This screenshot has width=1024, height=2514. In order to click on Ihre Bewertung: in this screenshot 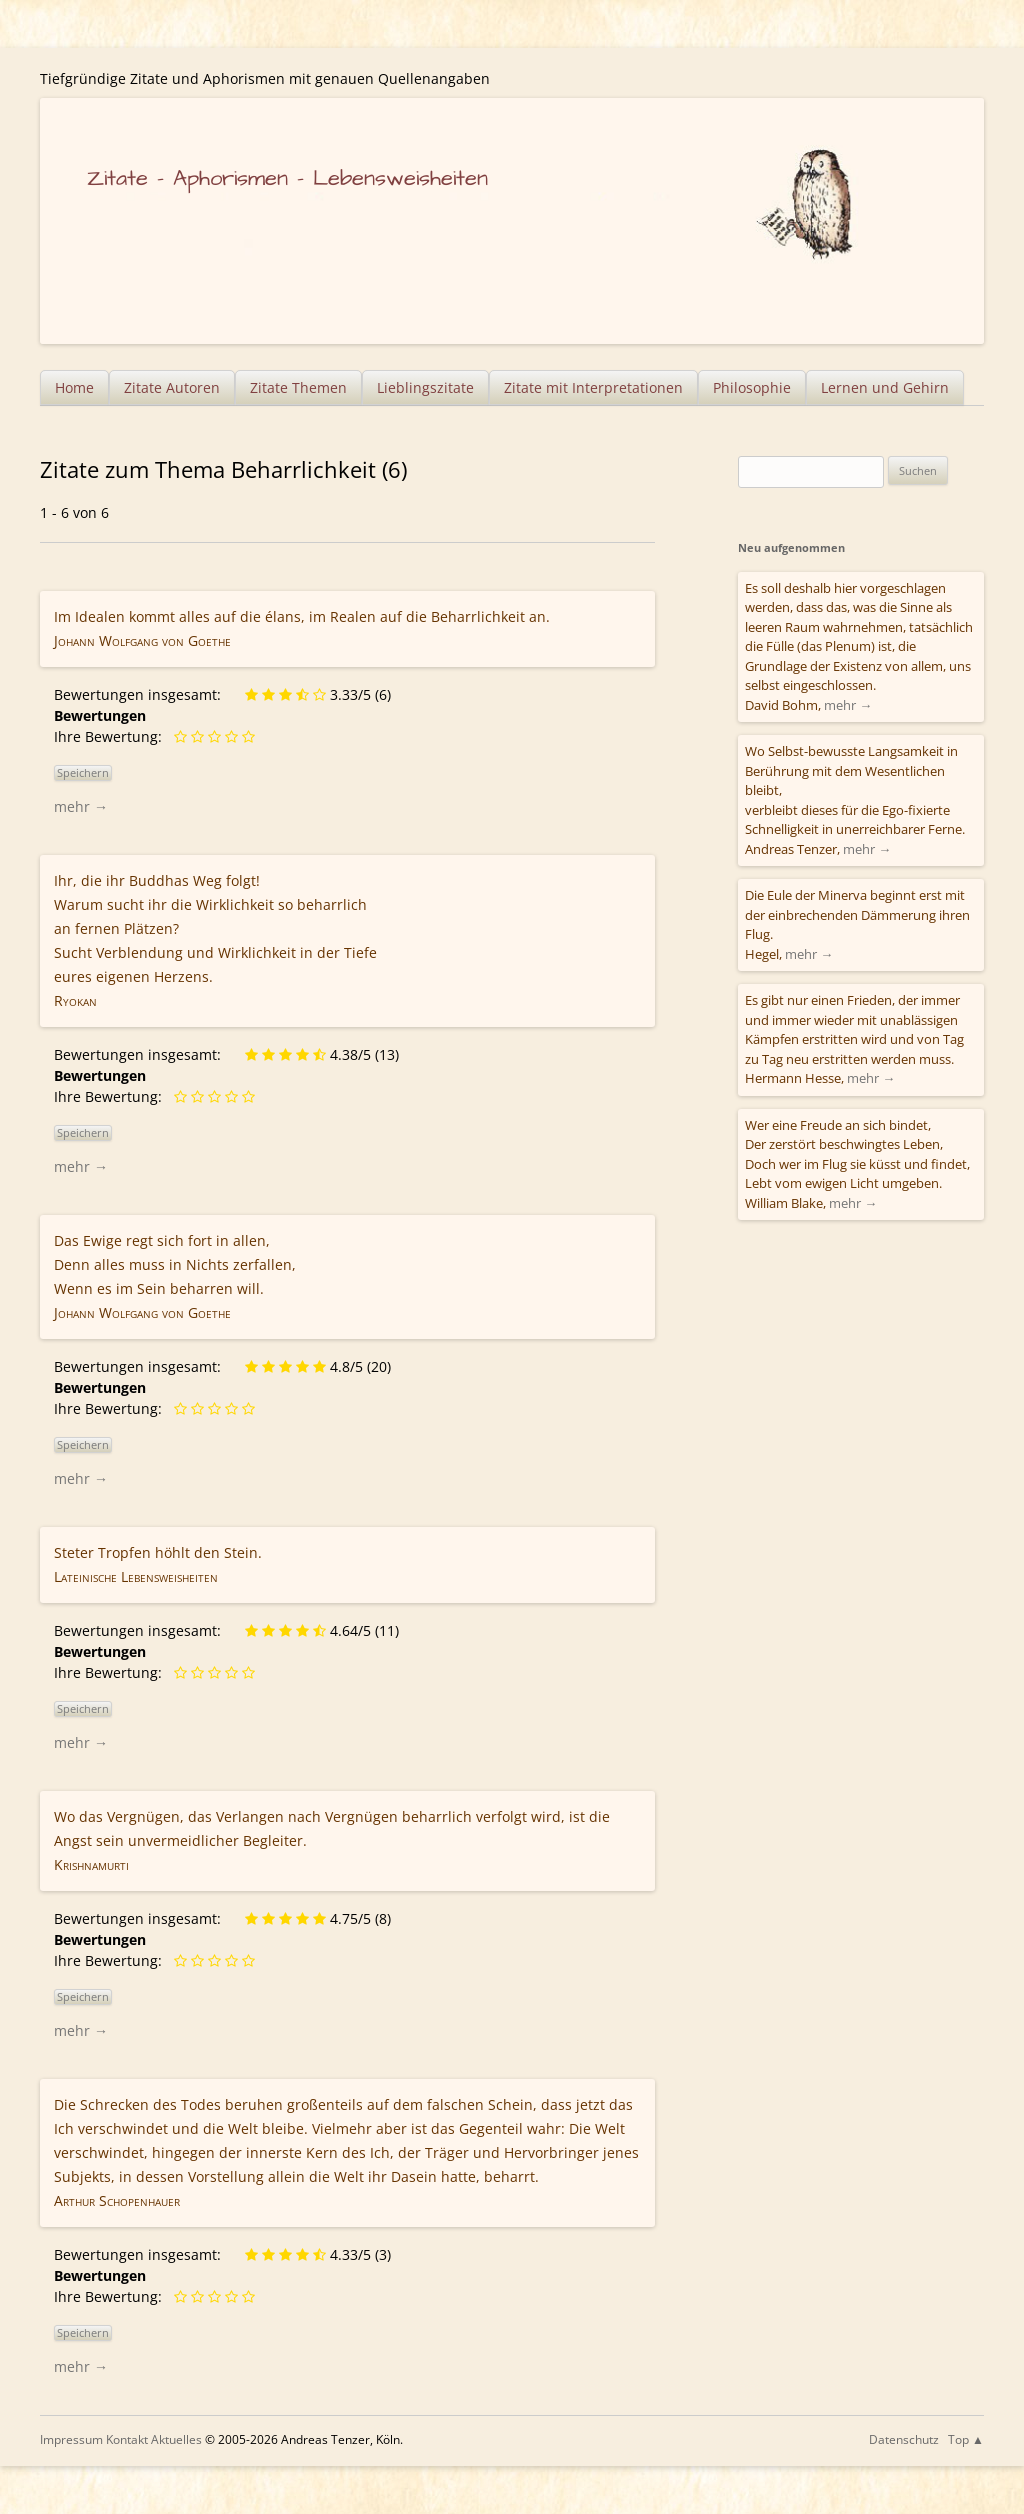, I will do `click(112, 736)`.